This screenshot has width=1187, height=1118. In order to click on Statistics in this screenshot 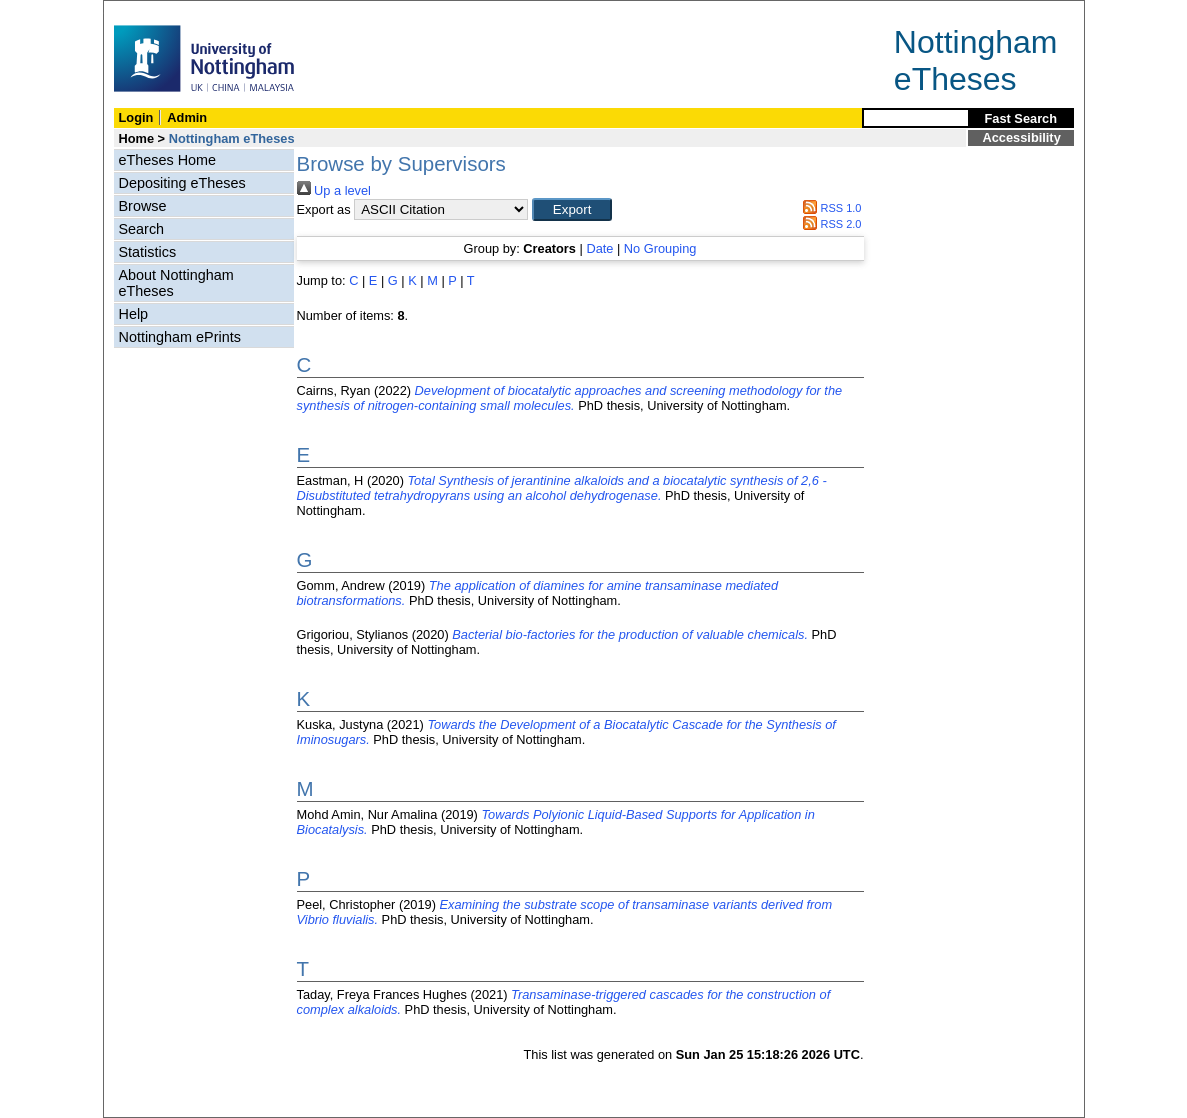, I will do `click(148, 252)`.